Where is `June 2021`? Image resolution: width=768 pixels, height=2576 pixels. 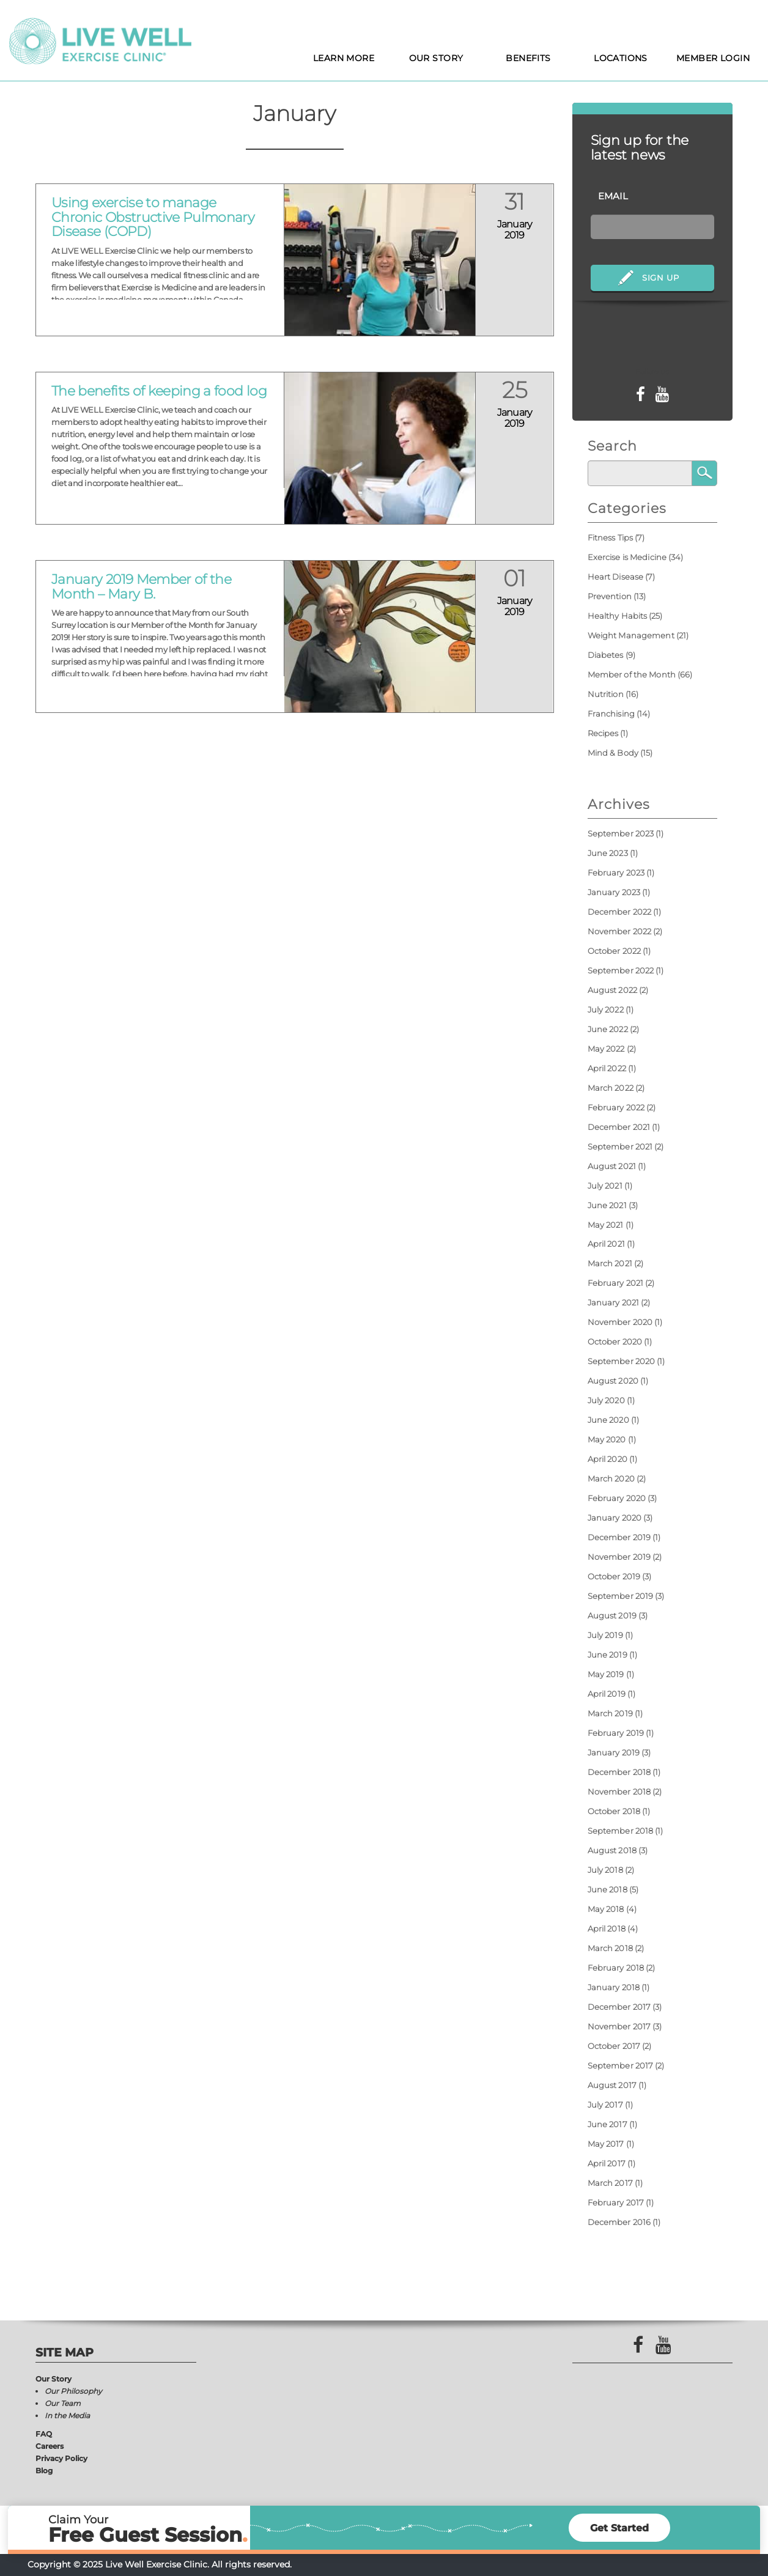 June 2021 is located at coordinates (607, 1205).